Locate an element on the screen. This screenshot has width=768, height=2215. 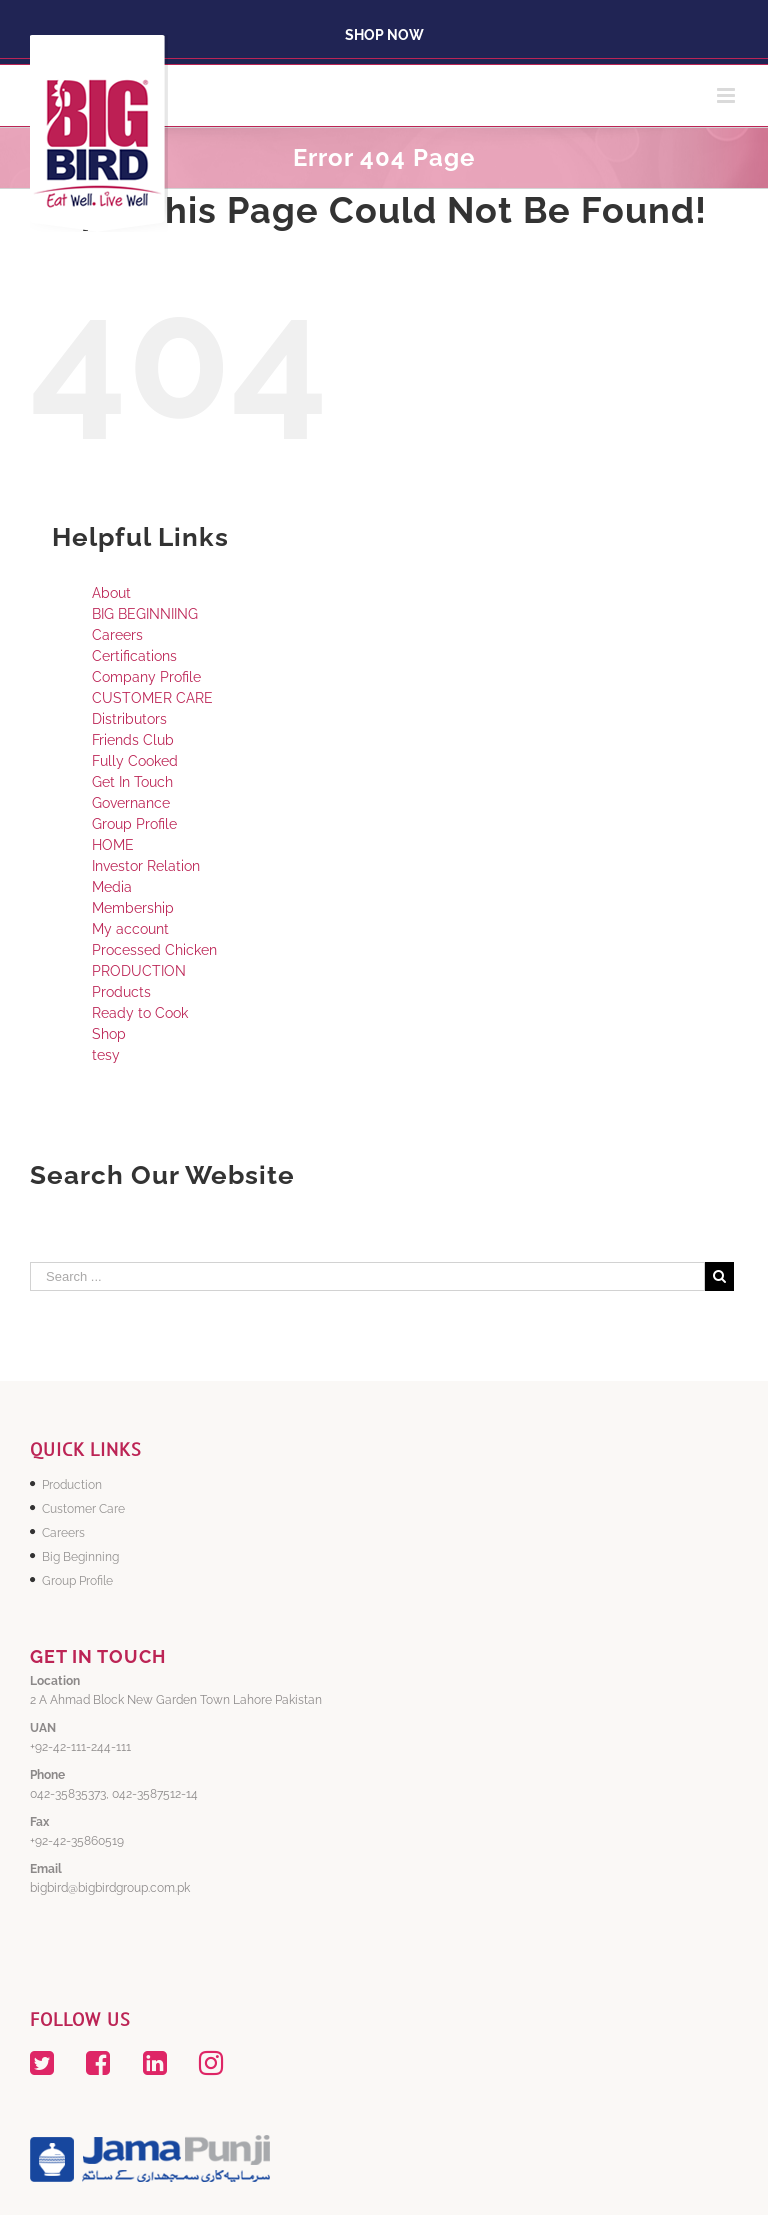
About is located at coordinates (111, 593).